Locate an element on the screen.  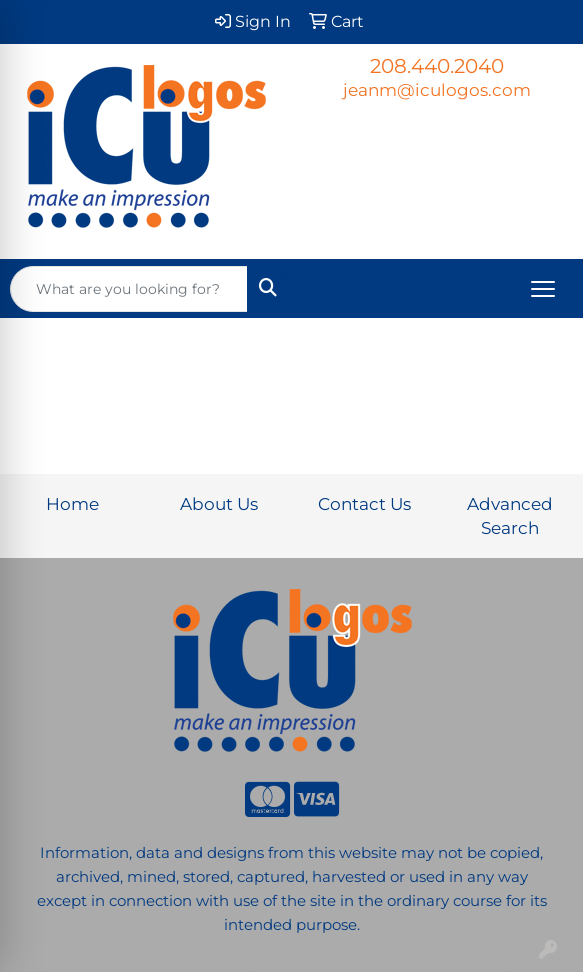
Advanced Search is located at coordinates (510, 515).